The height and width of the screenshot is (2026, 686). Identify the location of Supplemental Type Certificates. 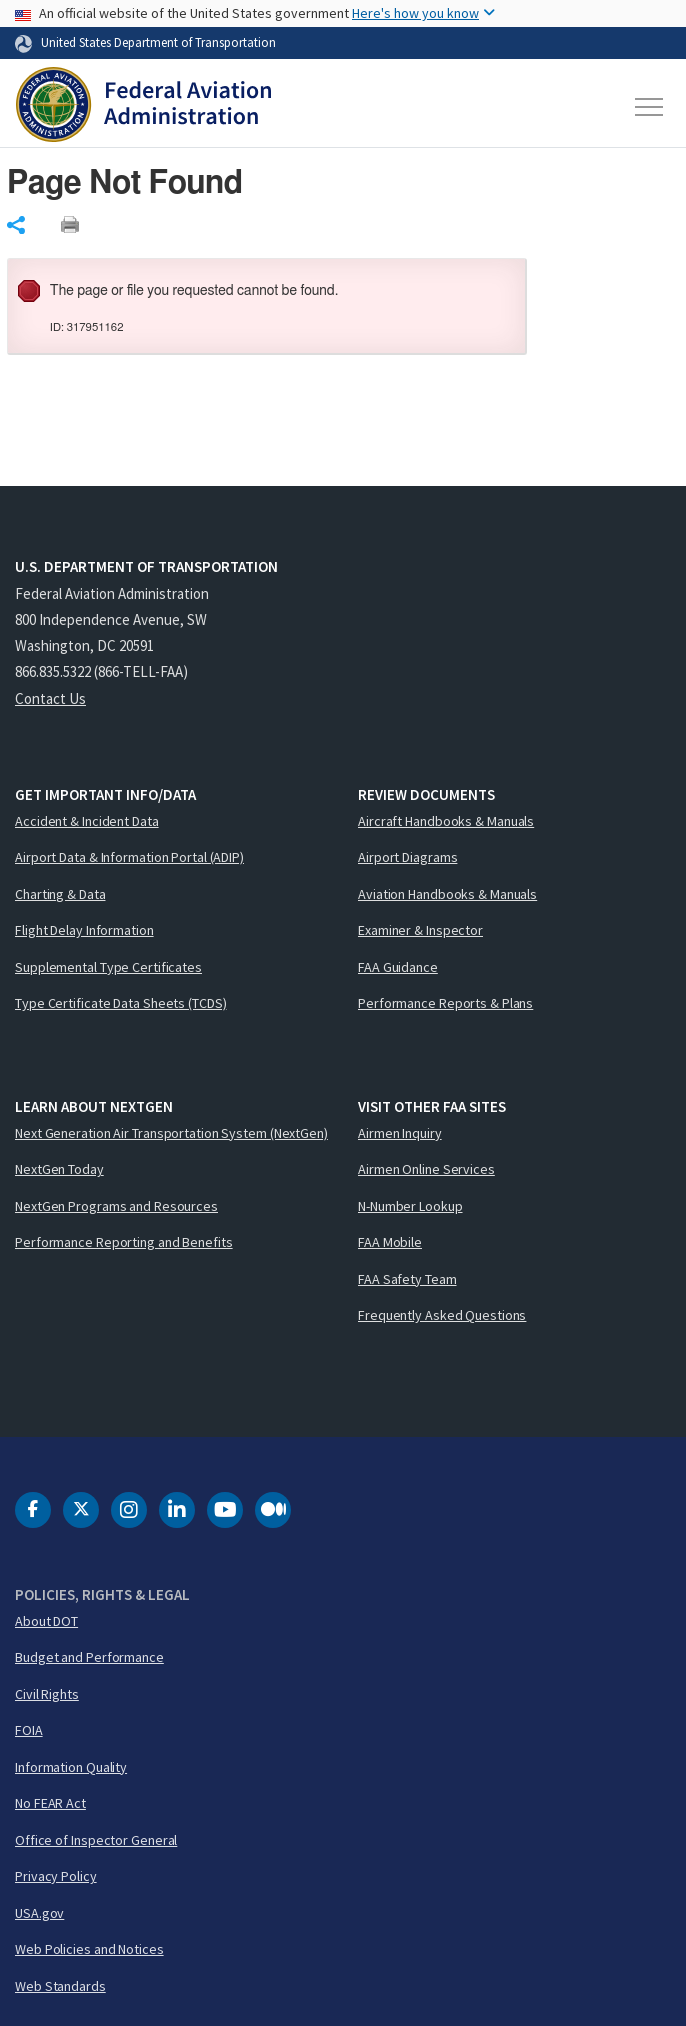
(108, 967).